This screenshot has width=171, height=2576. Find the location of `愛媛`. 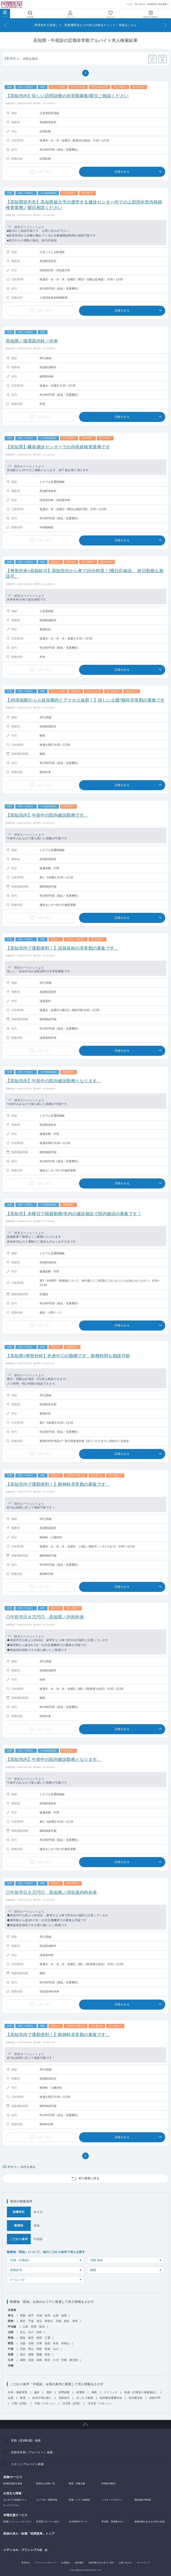

愛媛 is located at coordinates (39, 2354).